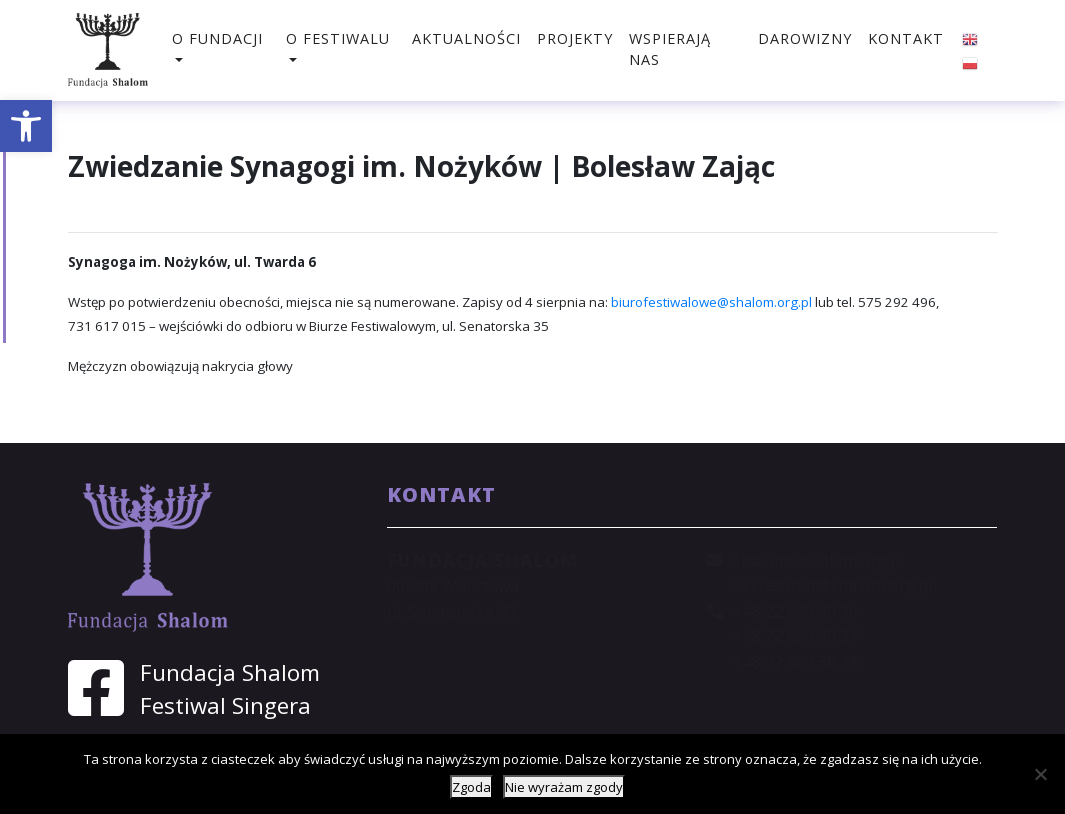 This screenshot has width=1065, height=814. I want to click on Fundacja Shalom, so click(230, 672).